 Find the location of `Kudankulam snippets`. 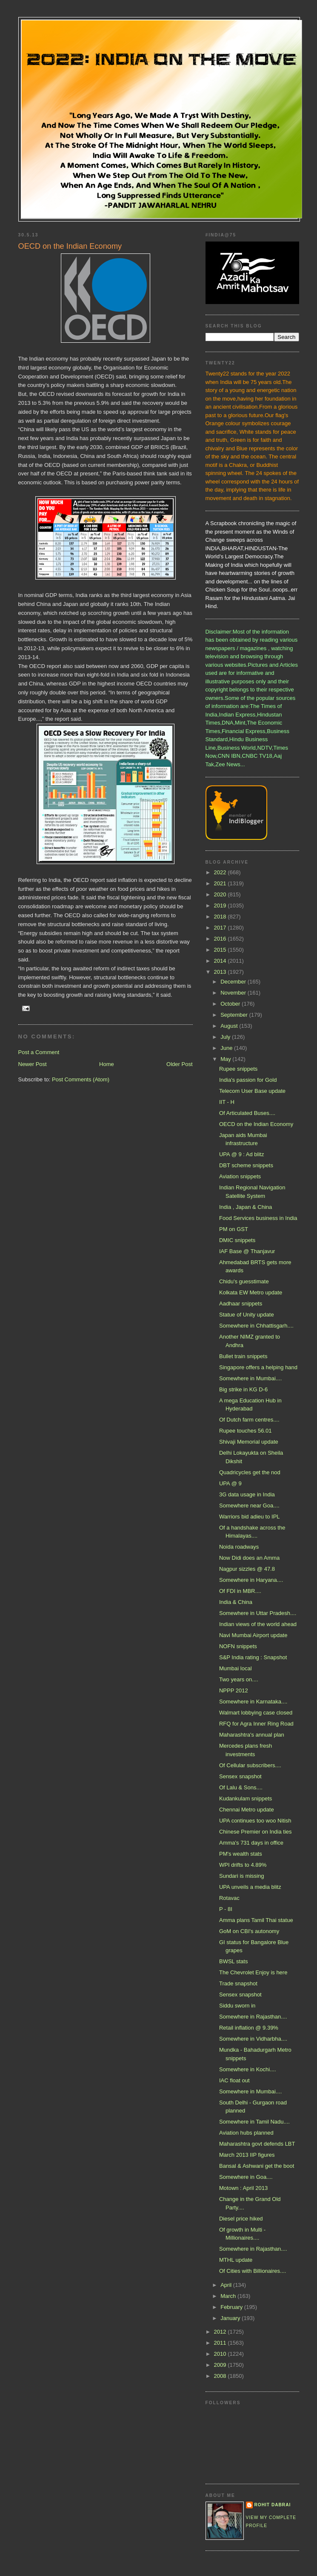

Kudankulam snippets is located at coordinates (245, 1798).